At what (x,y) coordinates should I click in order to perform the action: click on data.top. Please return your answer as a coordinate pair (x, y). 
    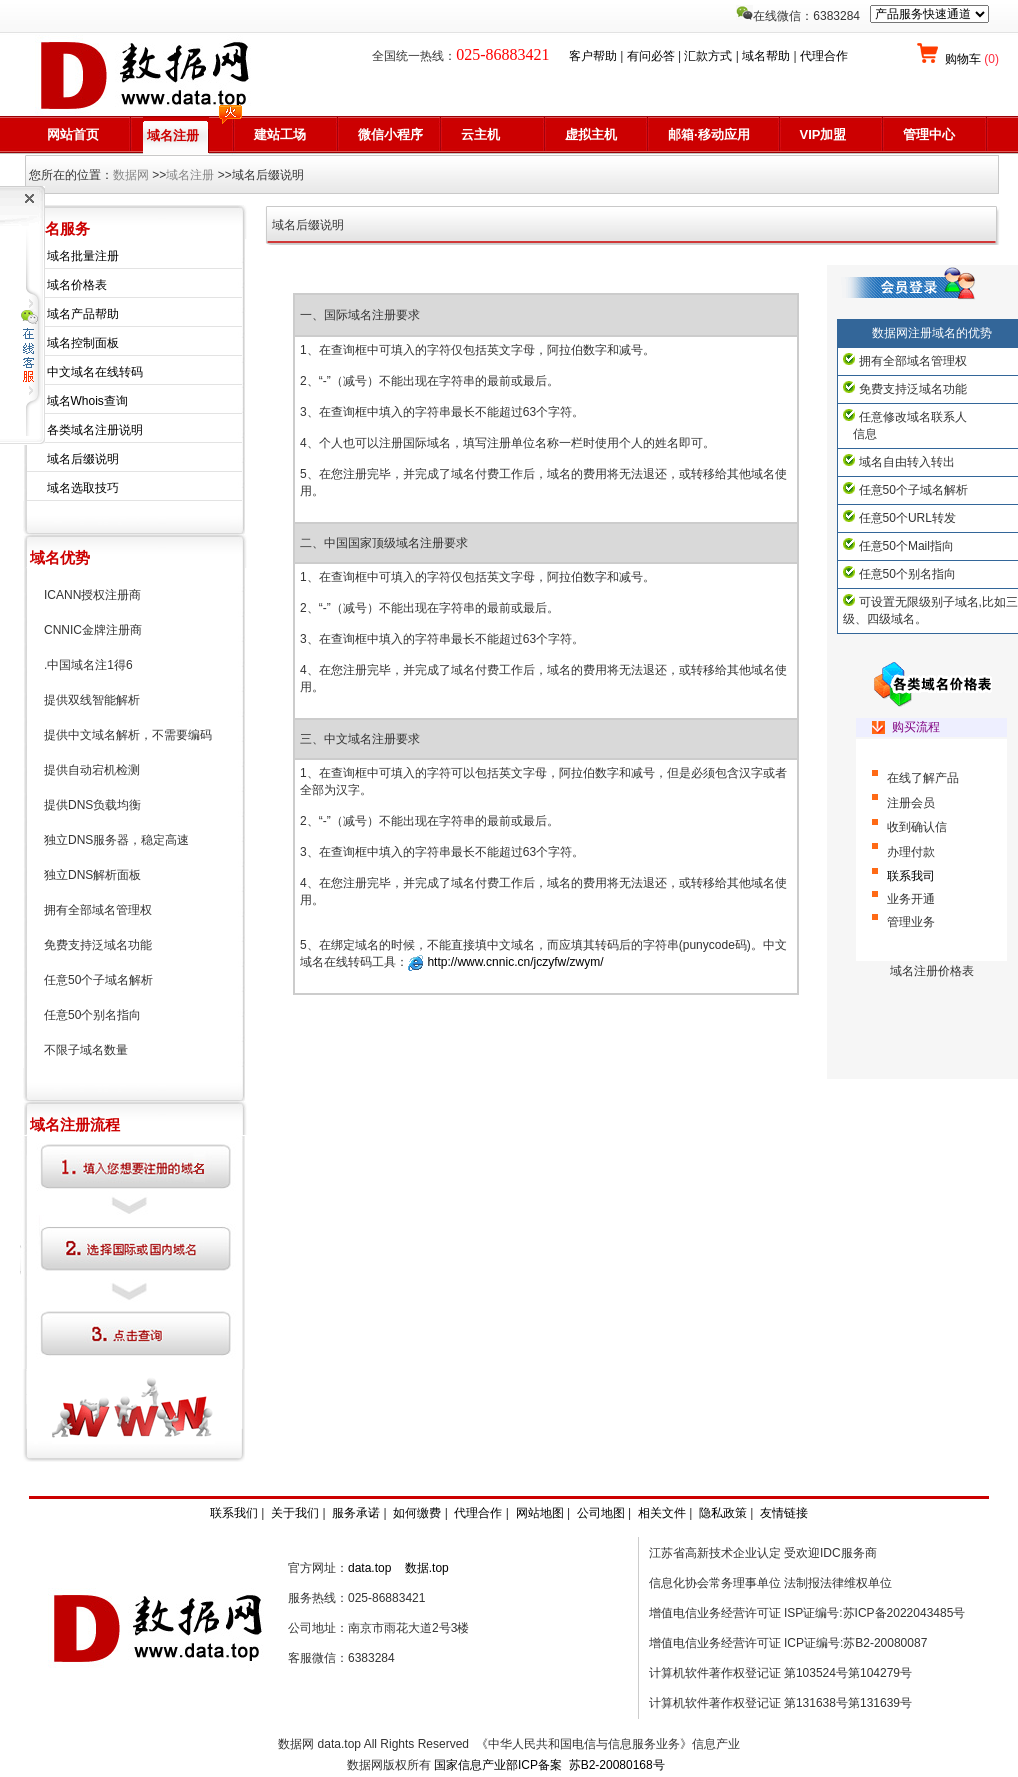
    Looking at the image, I should click on (369, 1568).